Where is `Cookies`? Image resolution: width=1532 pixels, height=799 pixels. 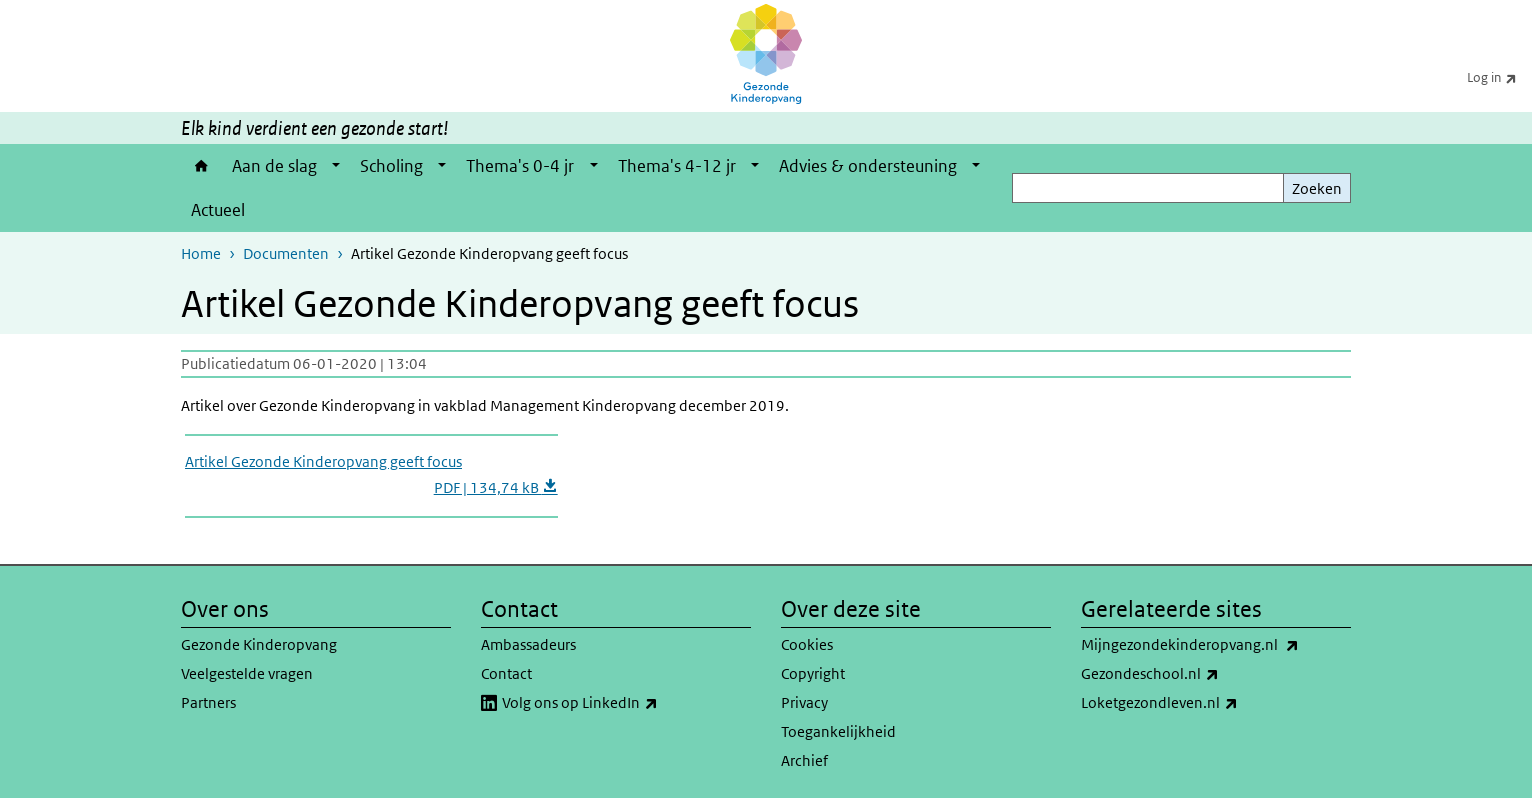 Cookies is located at coordinates (807, 644).